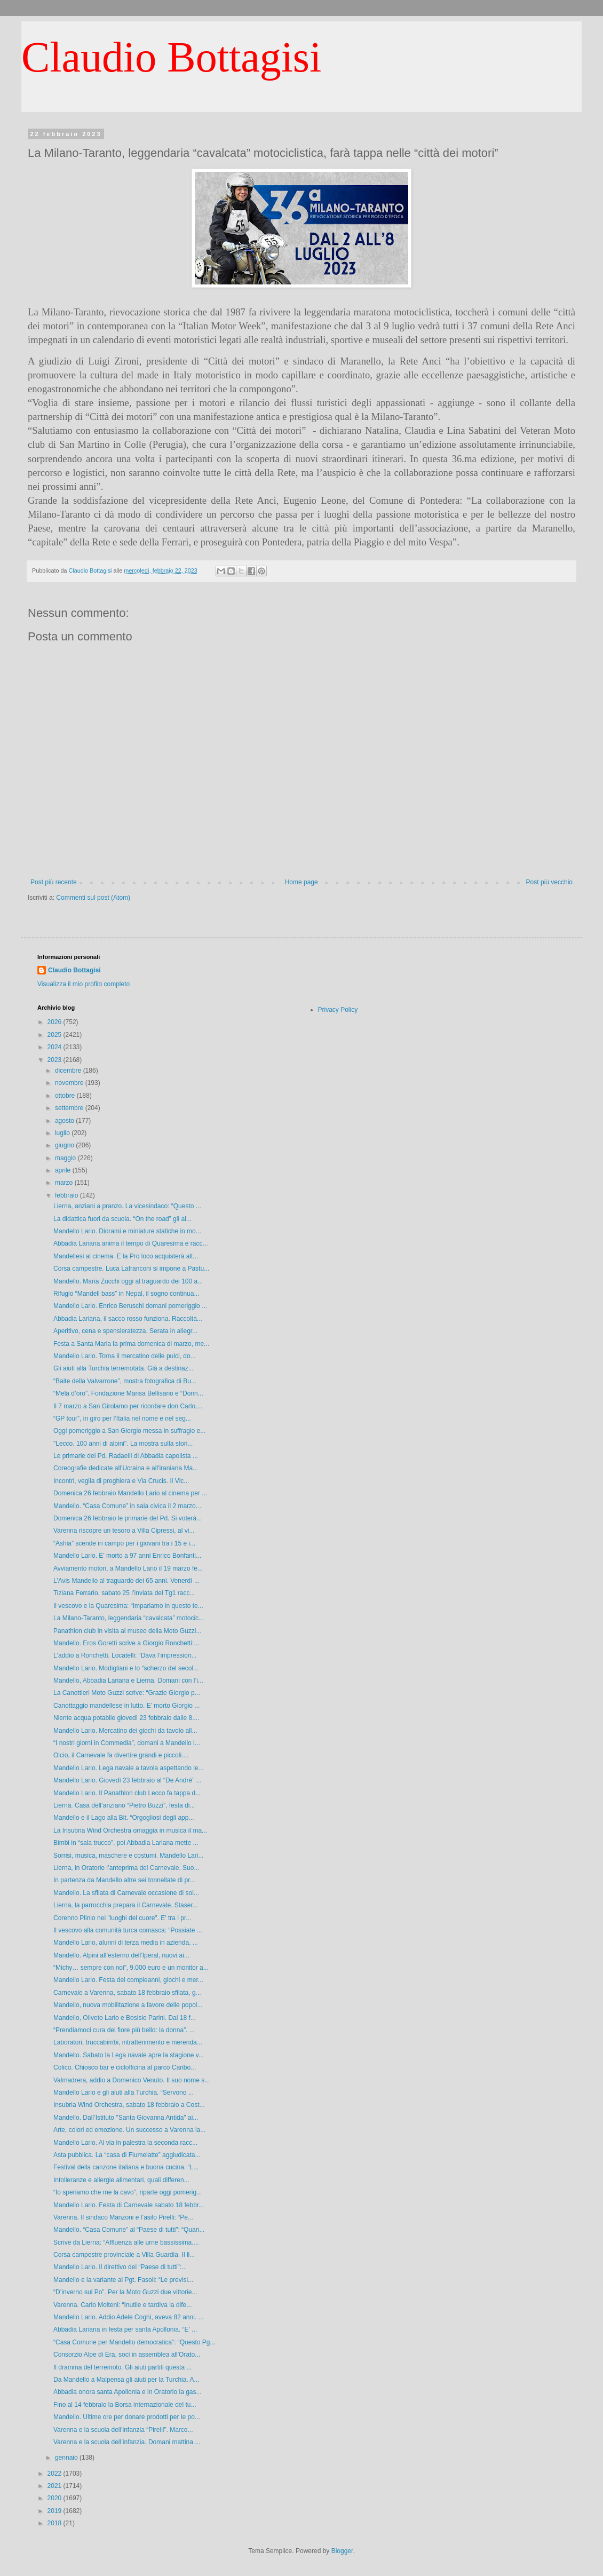  Describe the element at coordinates (122, 1219) in the screenshot. I see `La didattica fuori da scuola. “On the road” gli al...` at that location.